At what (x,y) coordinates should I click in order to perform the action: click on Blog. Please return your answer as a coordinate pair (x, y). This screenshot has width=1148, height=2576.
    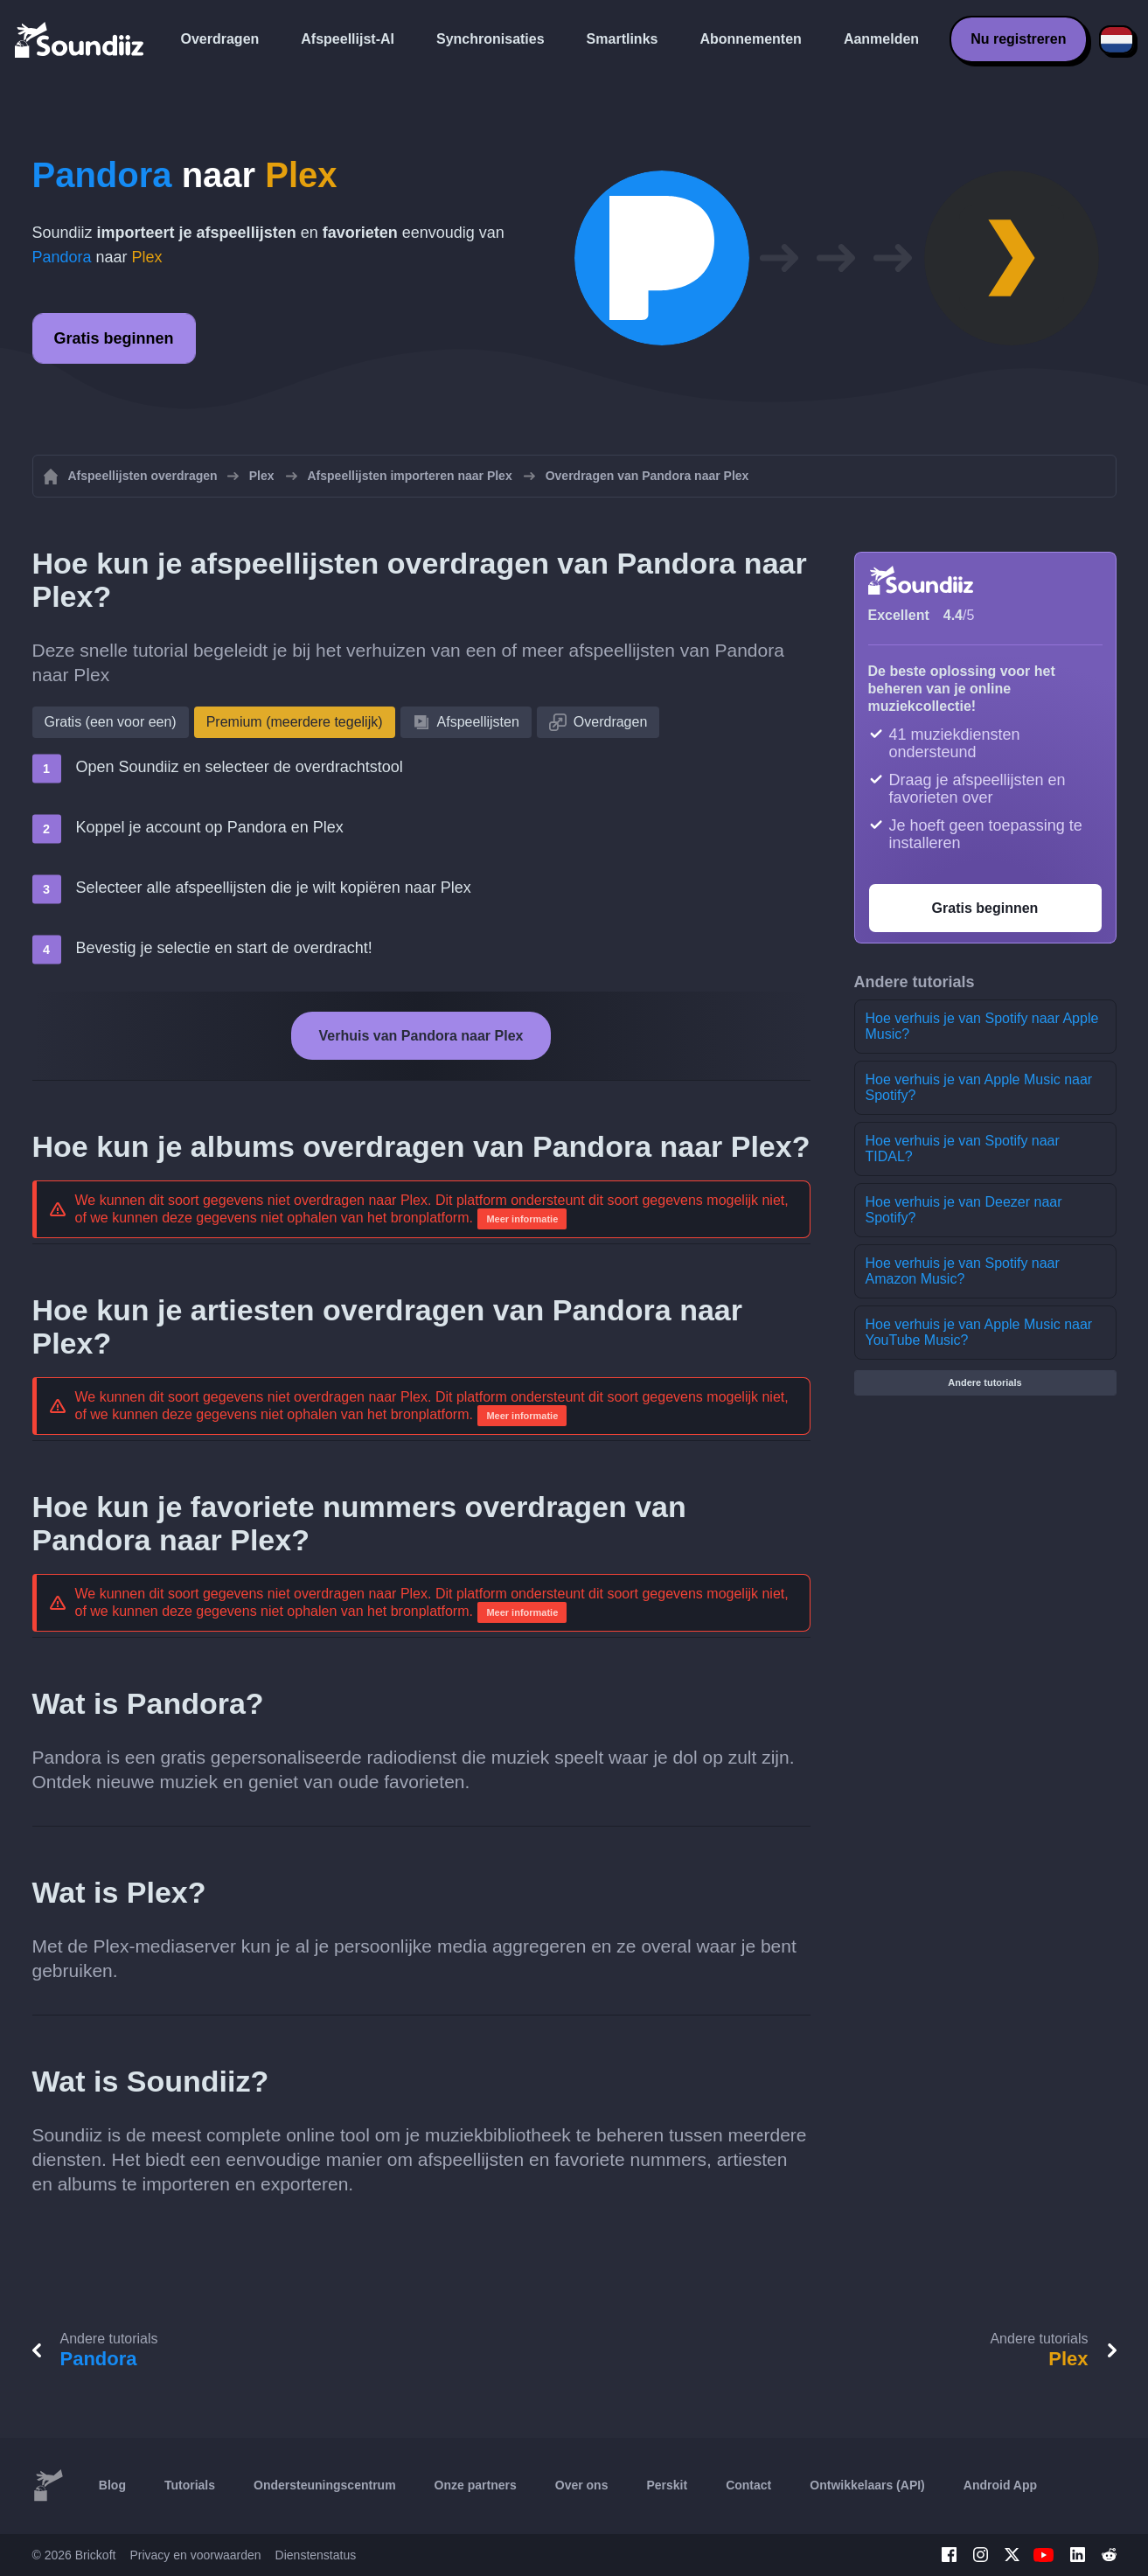
    Looking at the image, I should click on (112, 2485).